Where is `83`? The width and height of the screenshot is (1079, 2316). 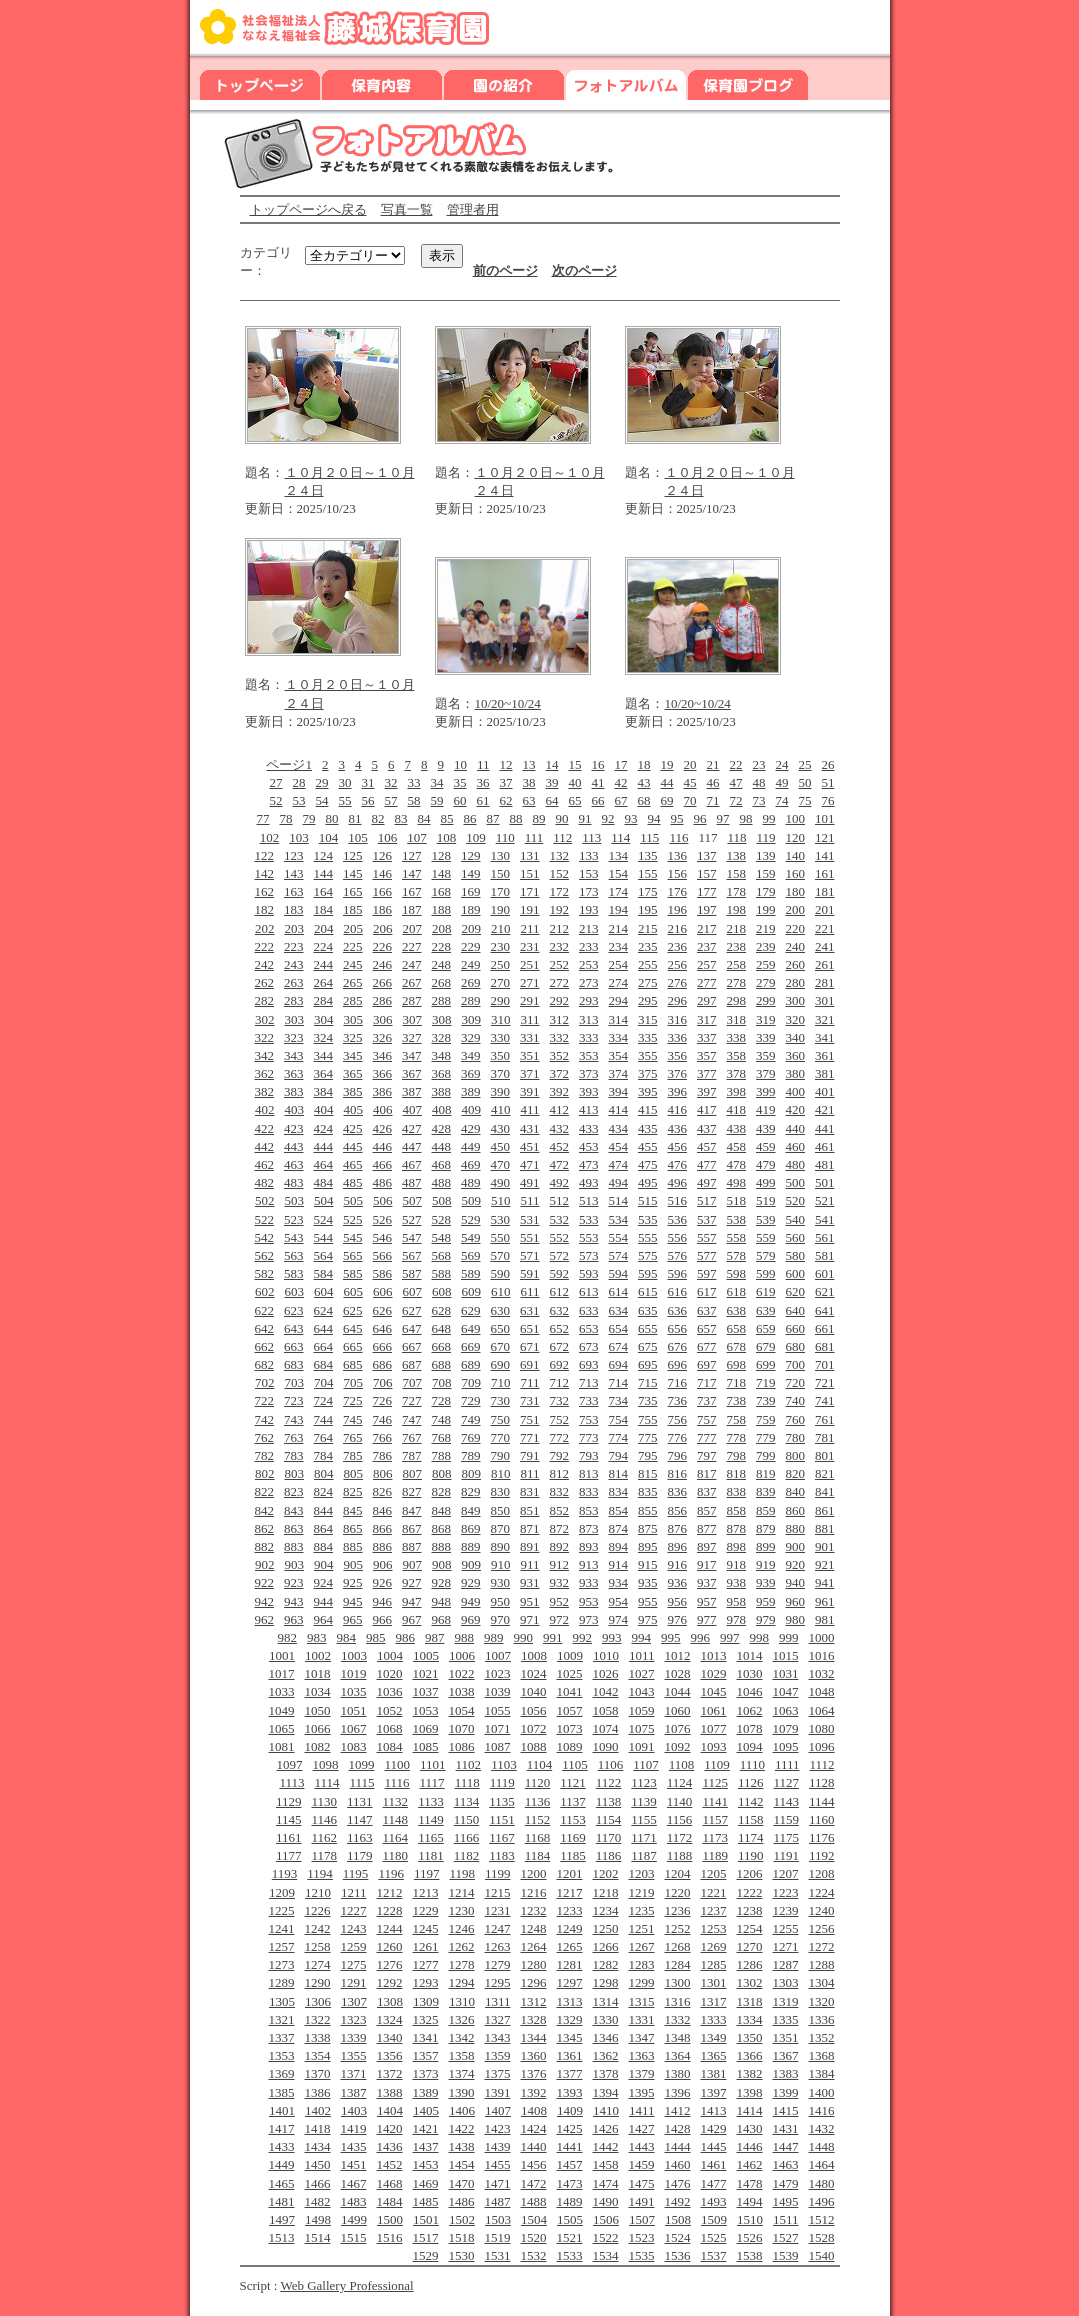
83 is located at coordinates (401, 818).